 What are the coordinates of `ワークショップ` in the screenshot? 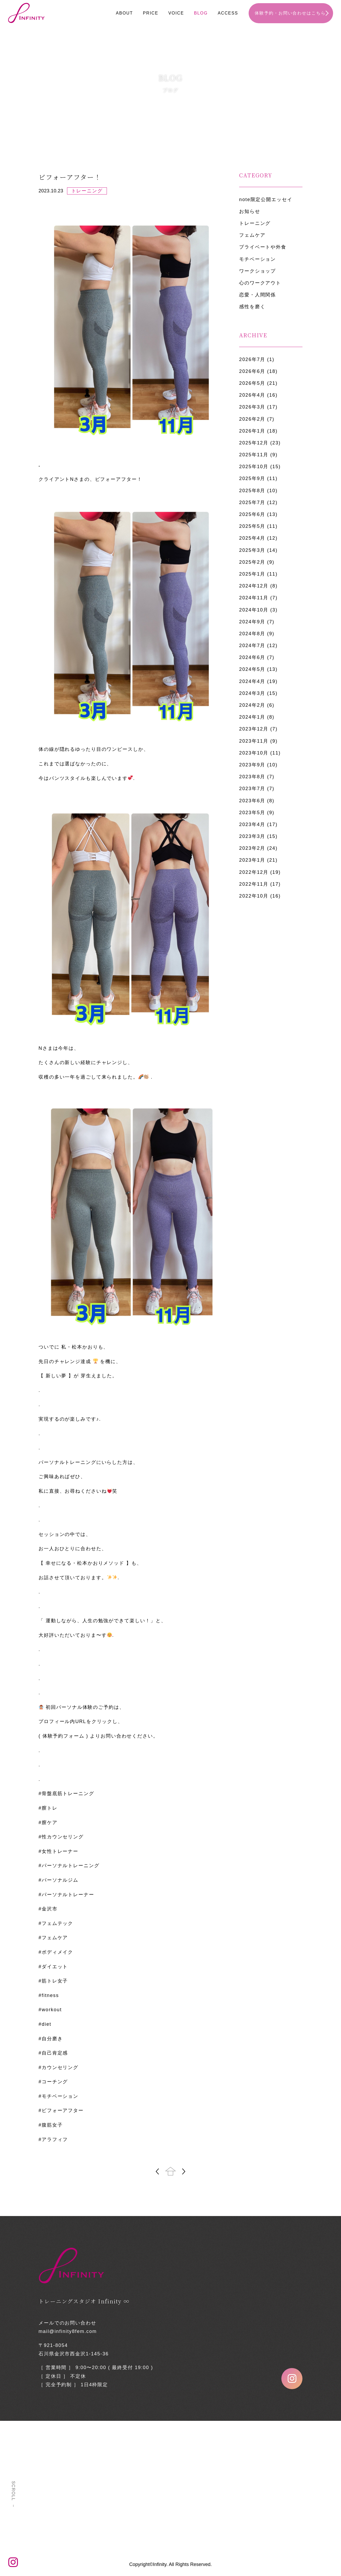 It's located at (257, 271).